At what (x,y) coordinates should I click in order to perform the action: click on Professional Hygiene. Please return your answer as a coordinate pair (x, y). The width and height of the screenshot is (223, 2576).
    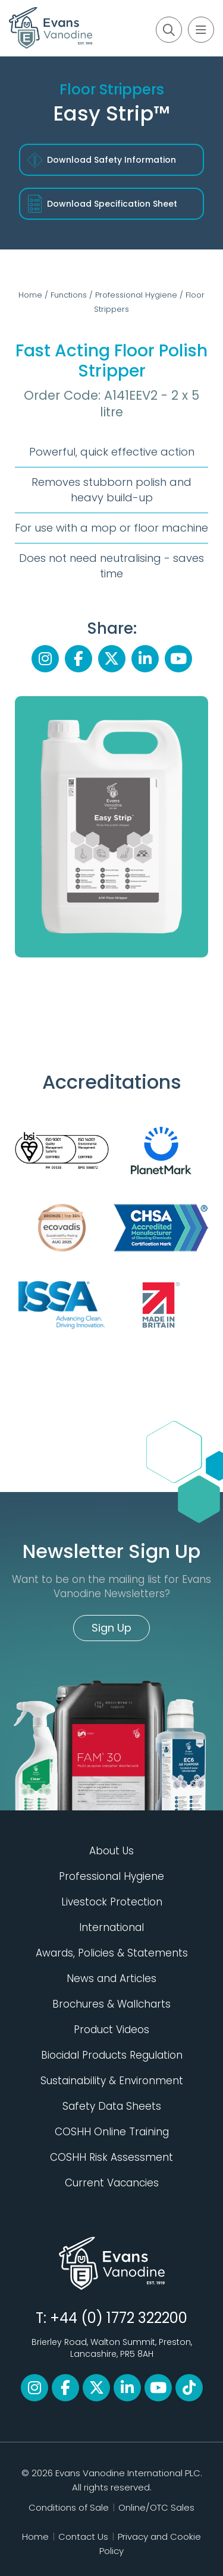
    Looking at the image, I should click on (136, 295).